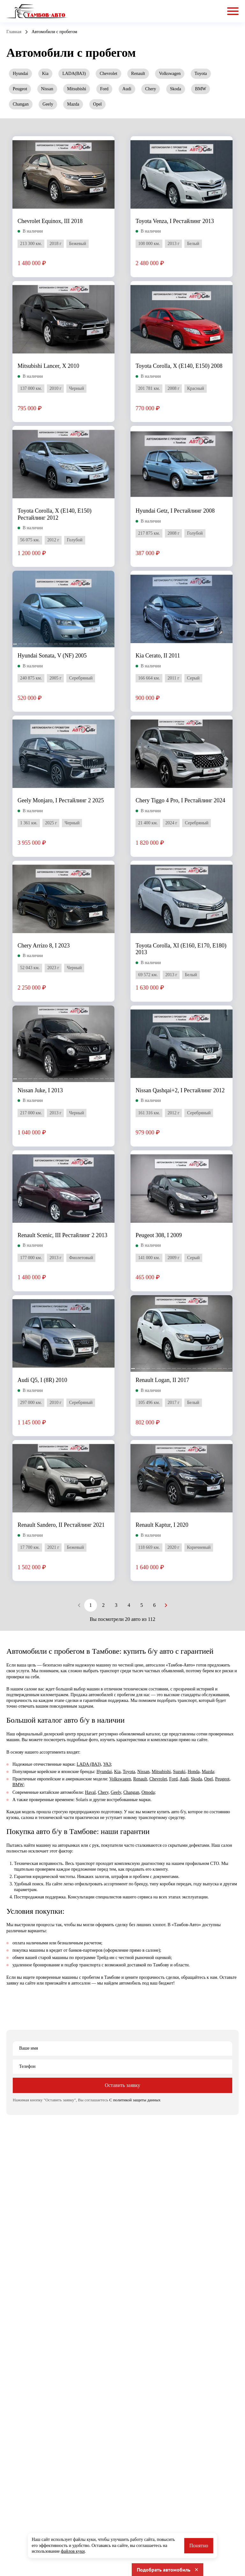 The height and width of the screenshot is (2576, 245). What do you see at coordinates (104, 88) in the screenshot?
I see `Ford` at bounding box center [104, 88].